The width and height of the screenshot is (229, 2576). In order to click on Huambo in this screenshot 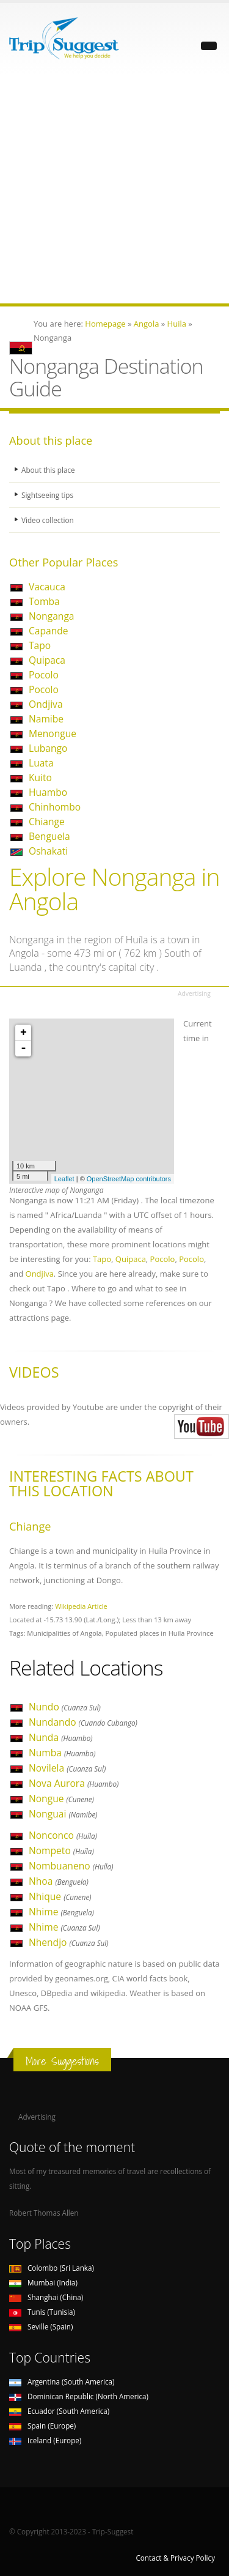, I will do `click(48, 792)`.